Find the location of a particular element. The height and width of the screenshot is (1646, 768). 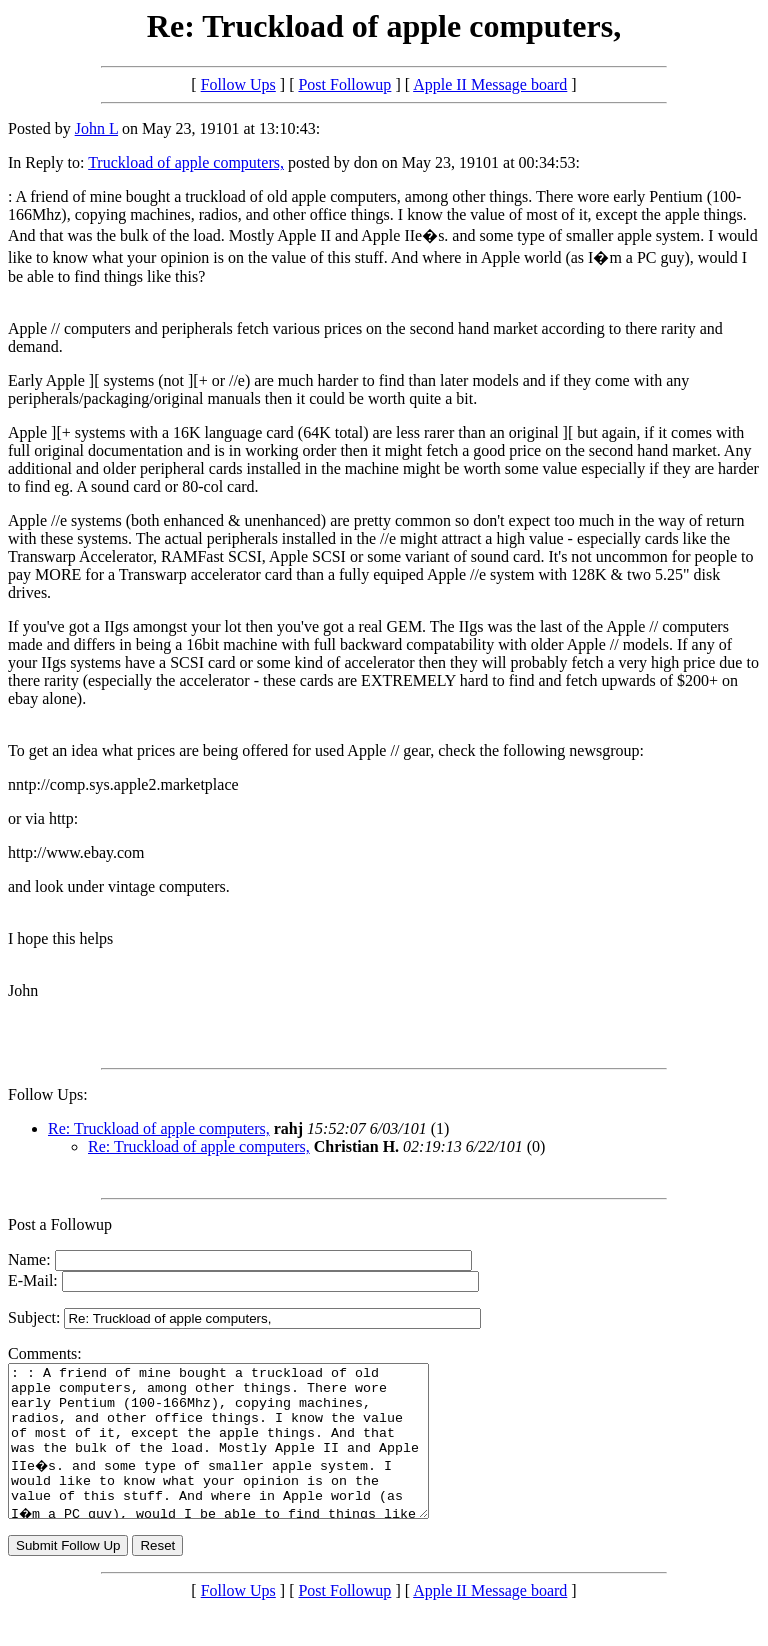

Post a Followup is located at coordinates (60, 1224).